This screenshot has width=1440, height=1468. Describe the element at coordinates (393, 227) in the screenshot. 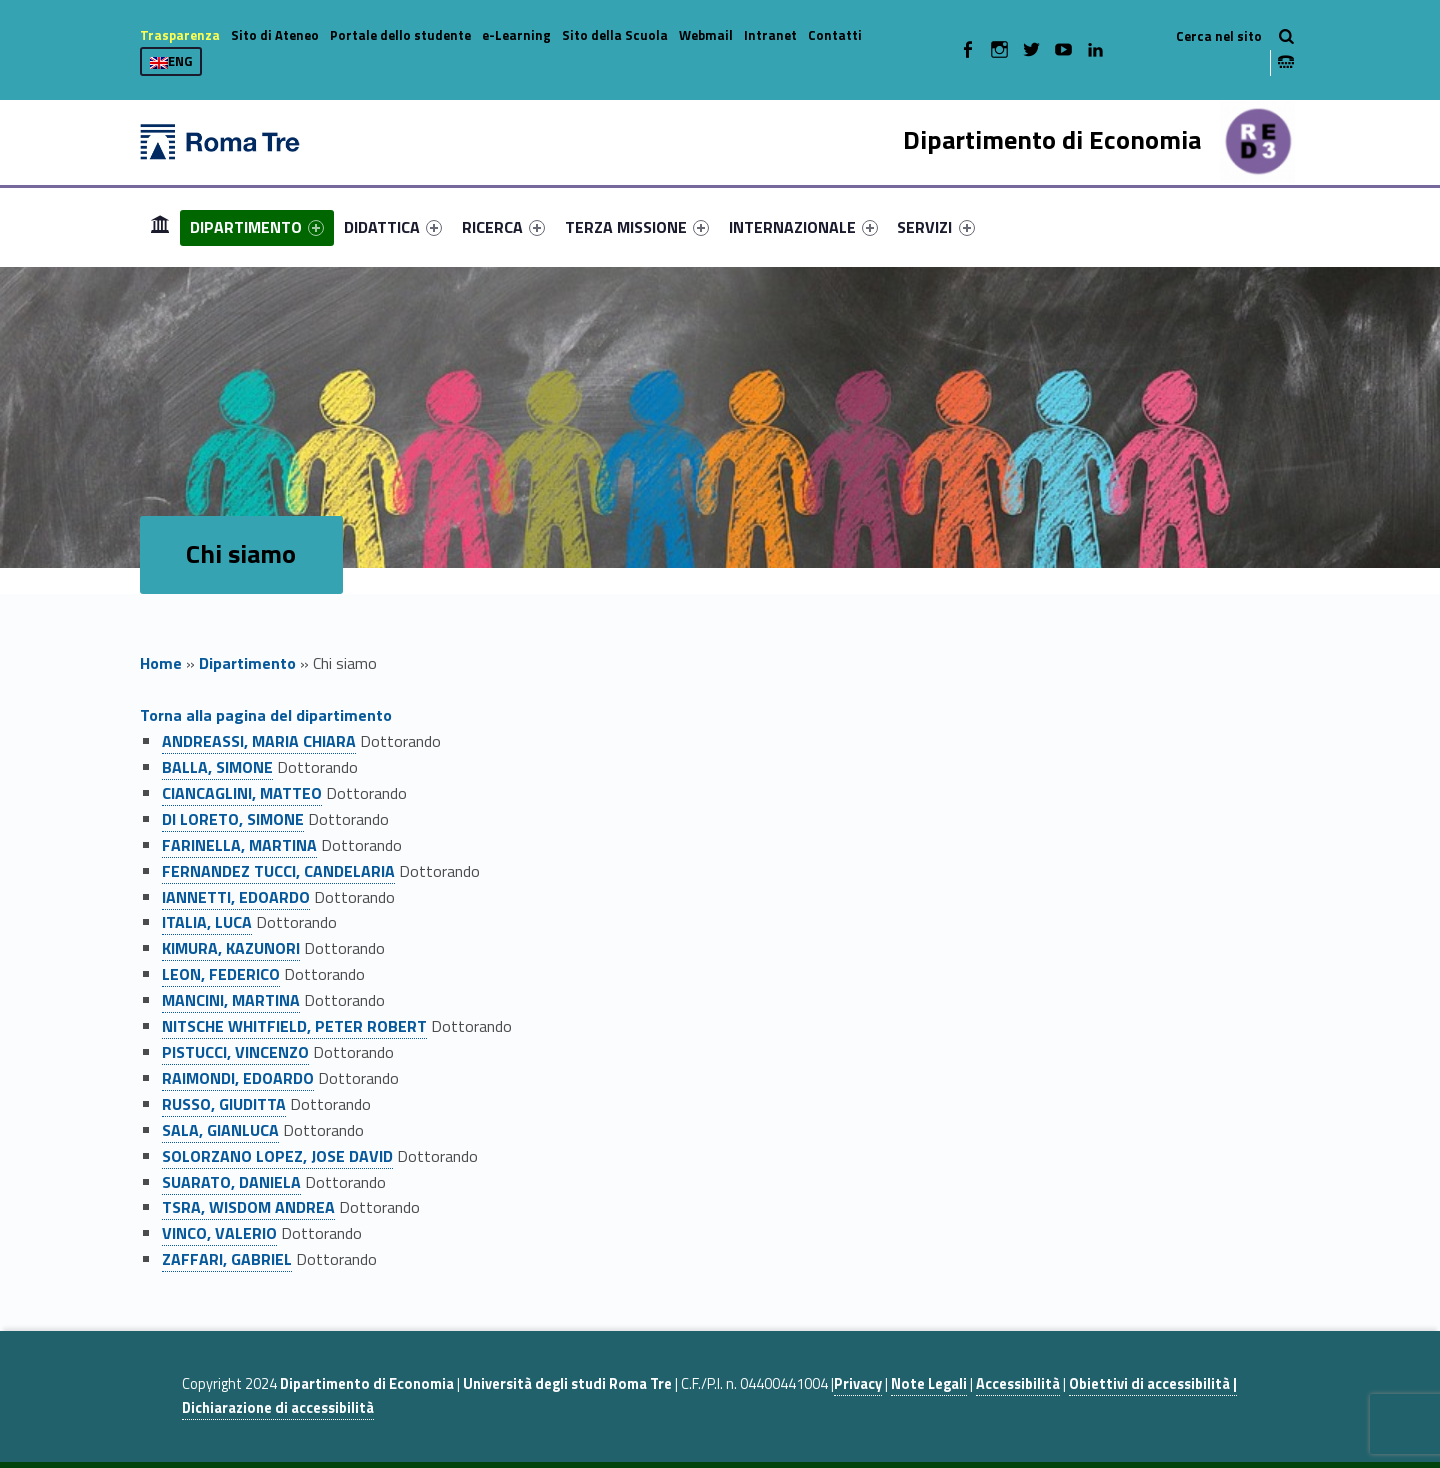

I see `DIDATTICA` at that location.